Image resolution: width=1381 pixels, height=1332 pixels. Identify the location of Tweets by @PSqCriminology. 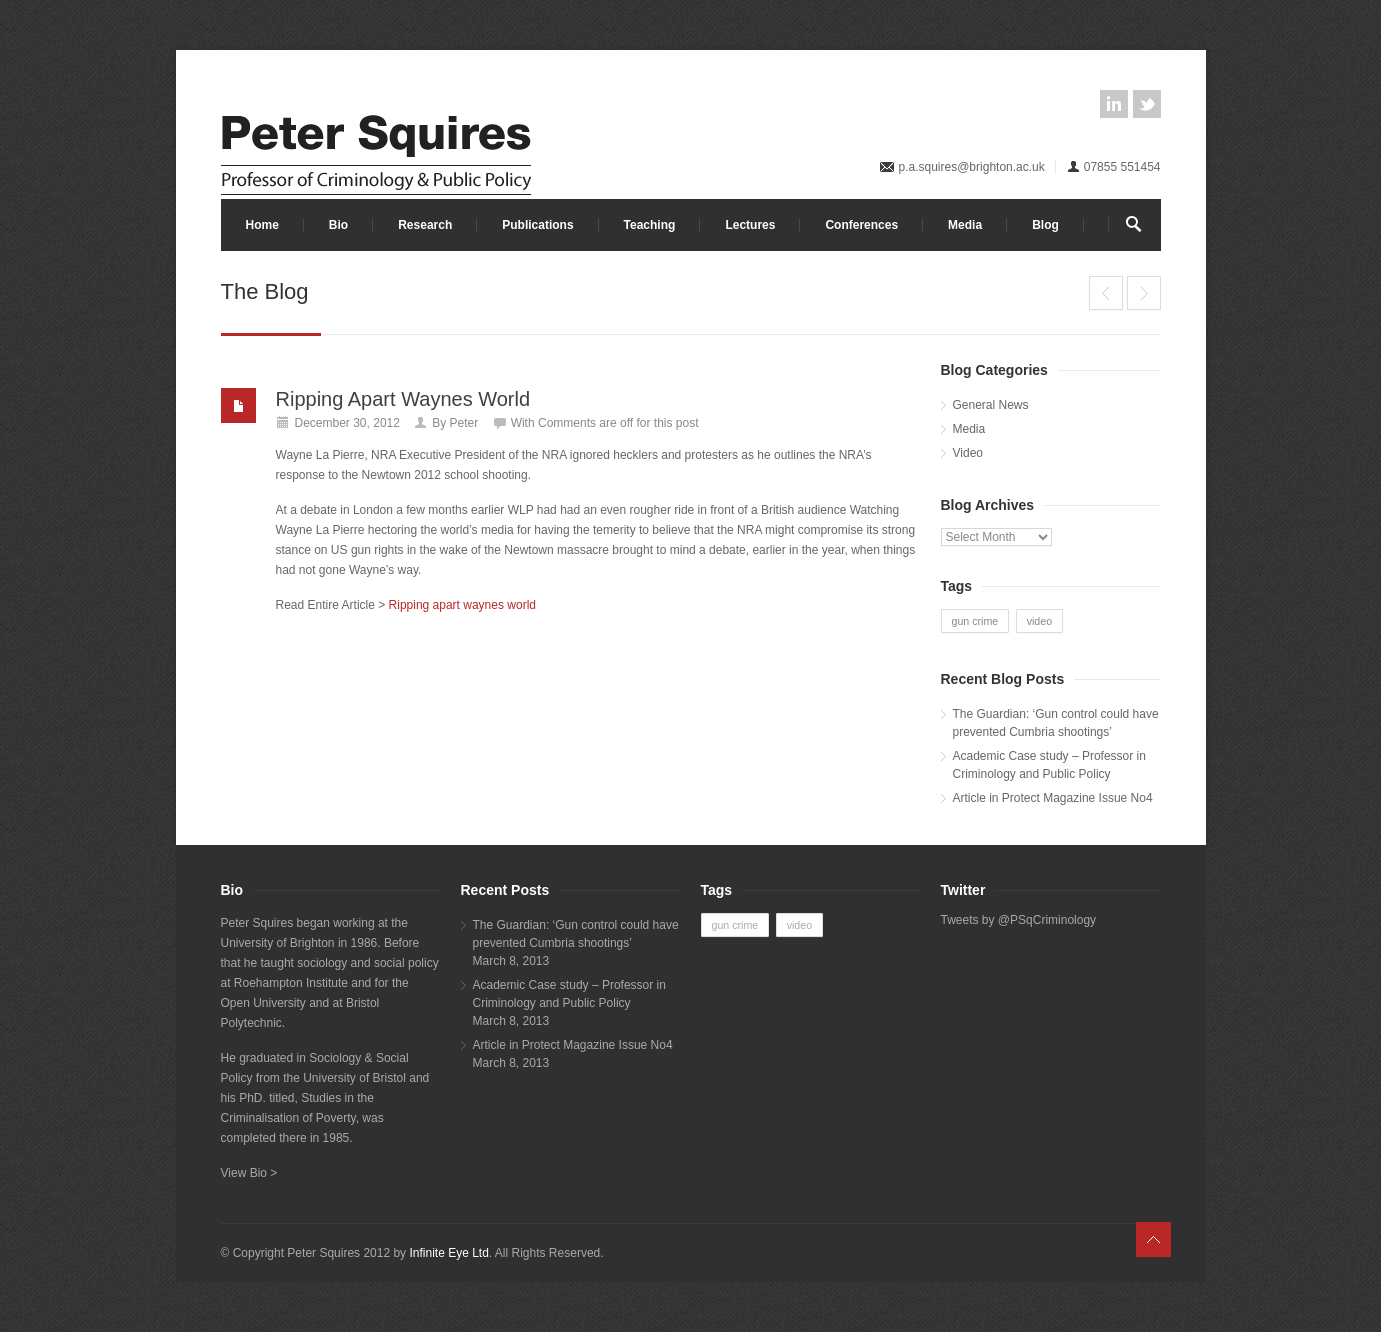
(1019, 920).